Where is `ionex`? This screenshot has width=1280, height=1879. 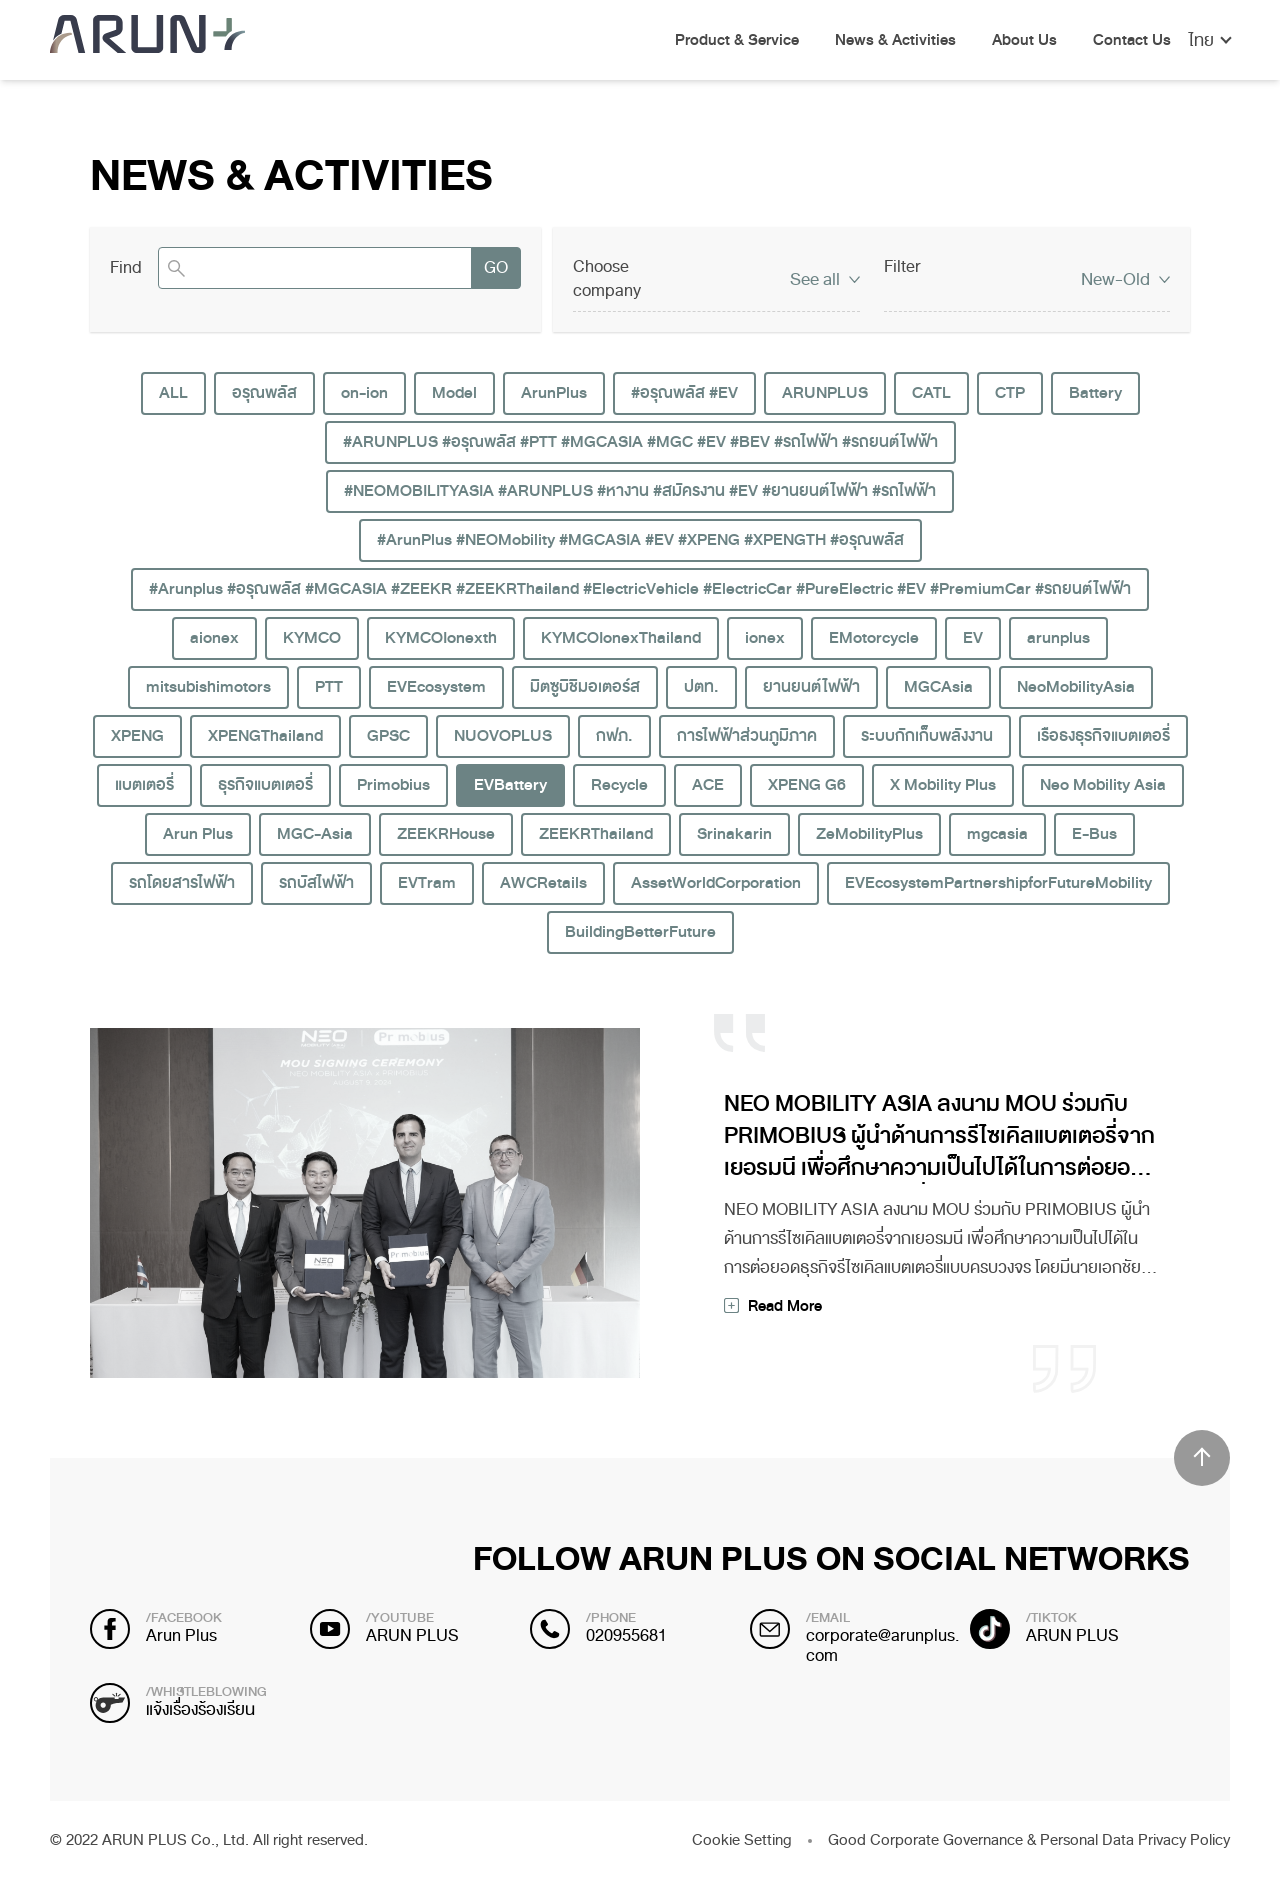 ionex is located at coordinates (765, 638).